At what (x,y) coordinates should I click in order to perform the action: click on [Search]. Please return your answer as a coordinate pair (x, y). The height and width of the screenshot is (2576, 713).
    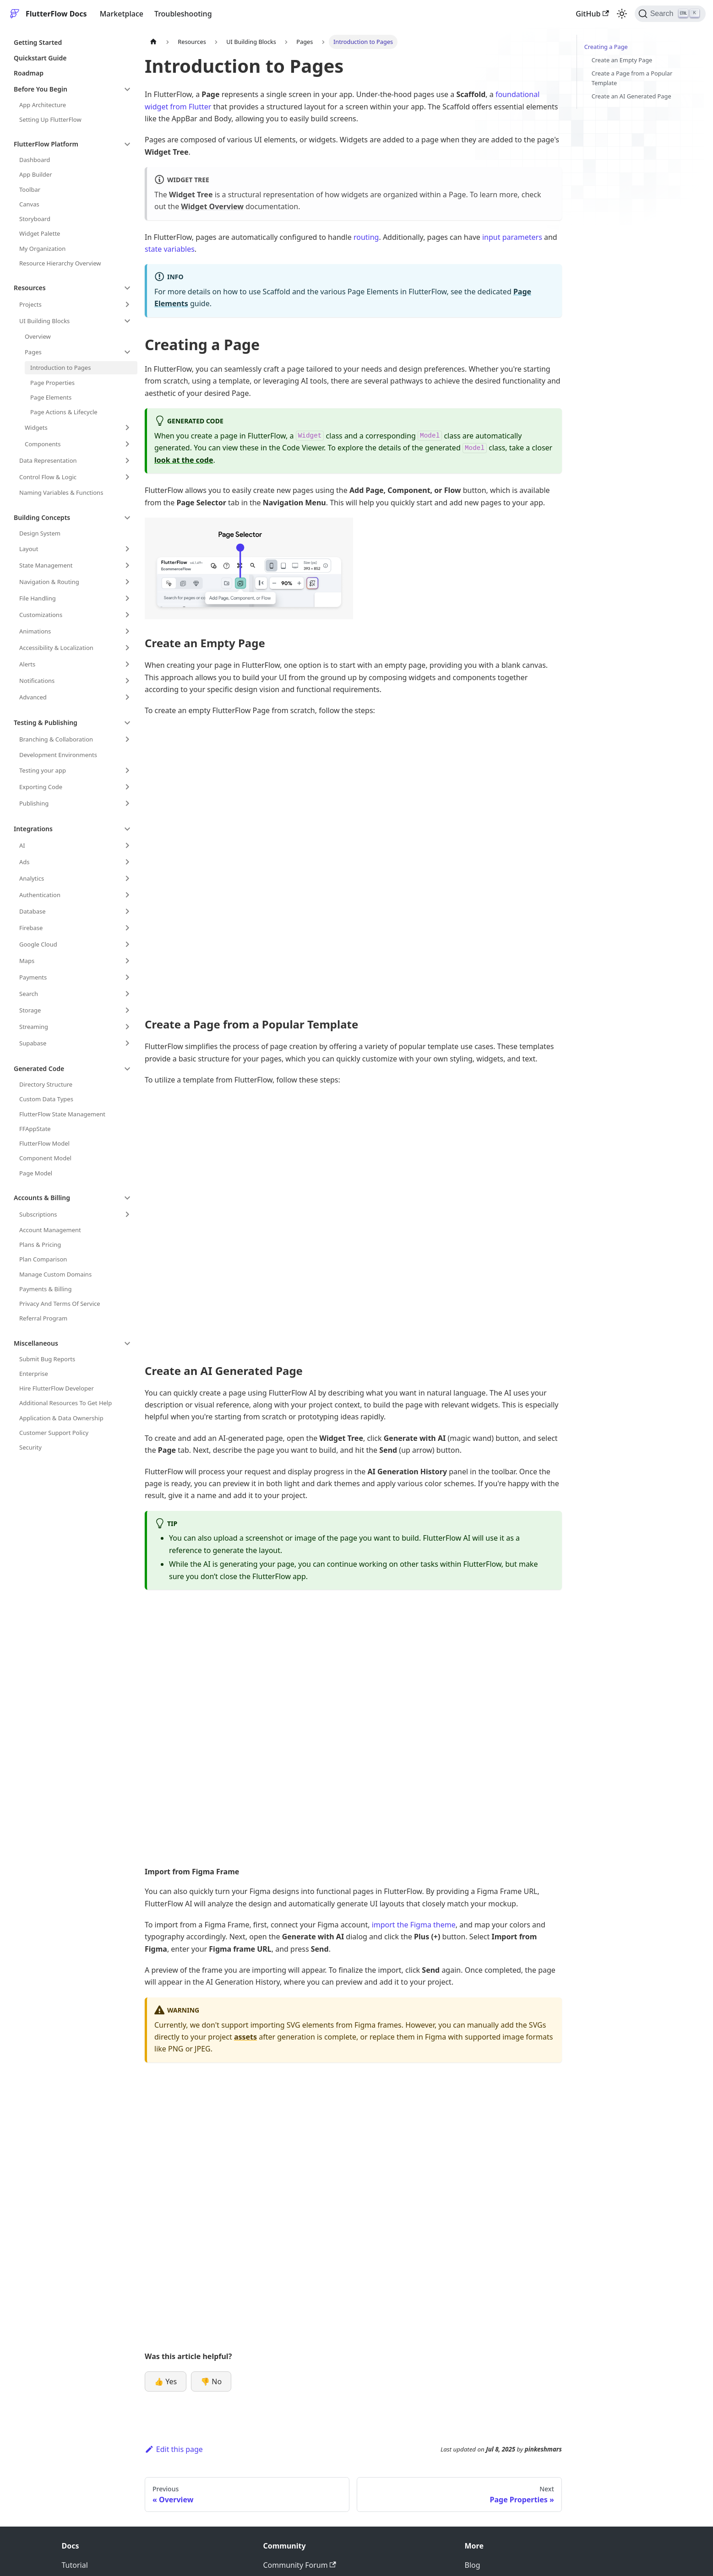
    Looking at the image, I should click on (670, 13).